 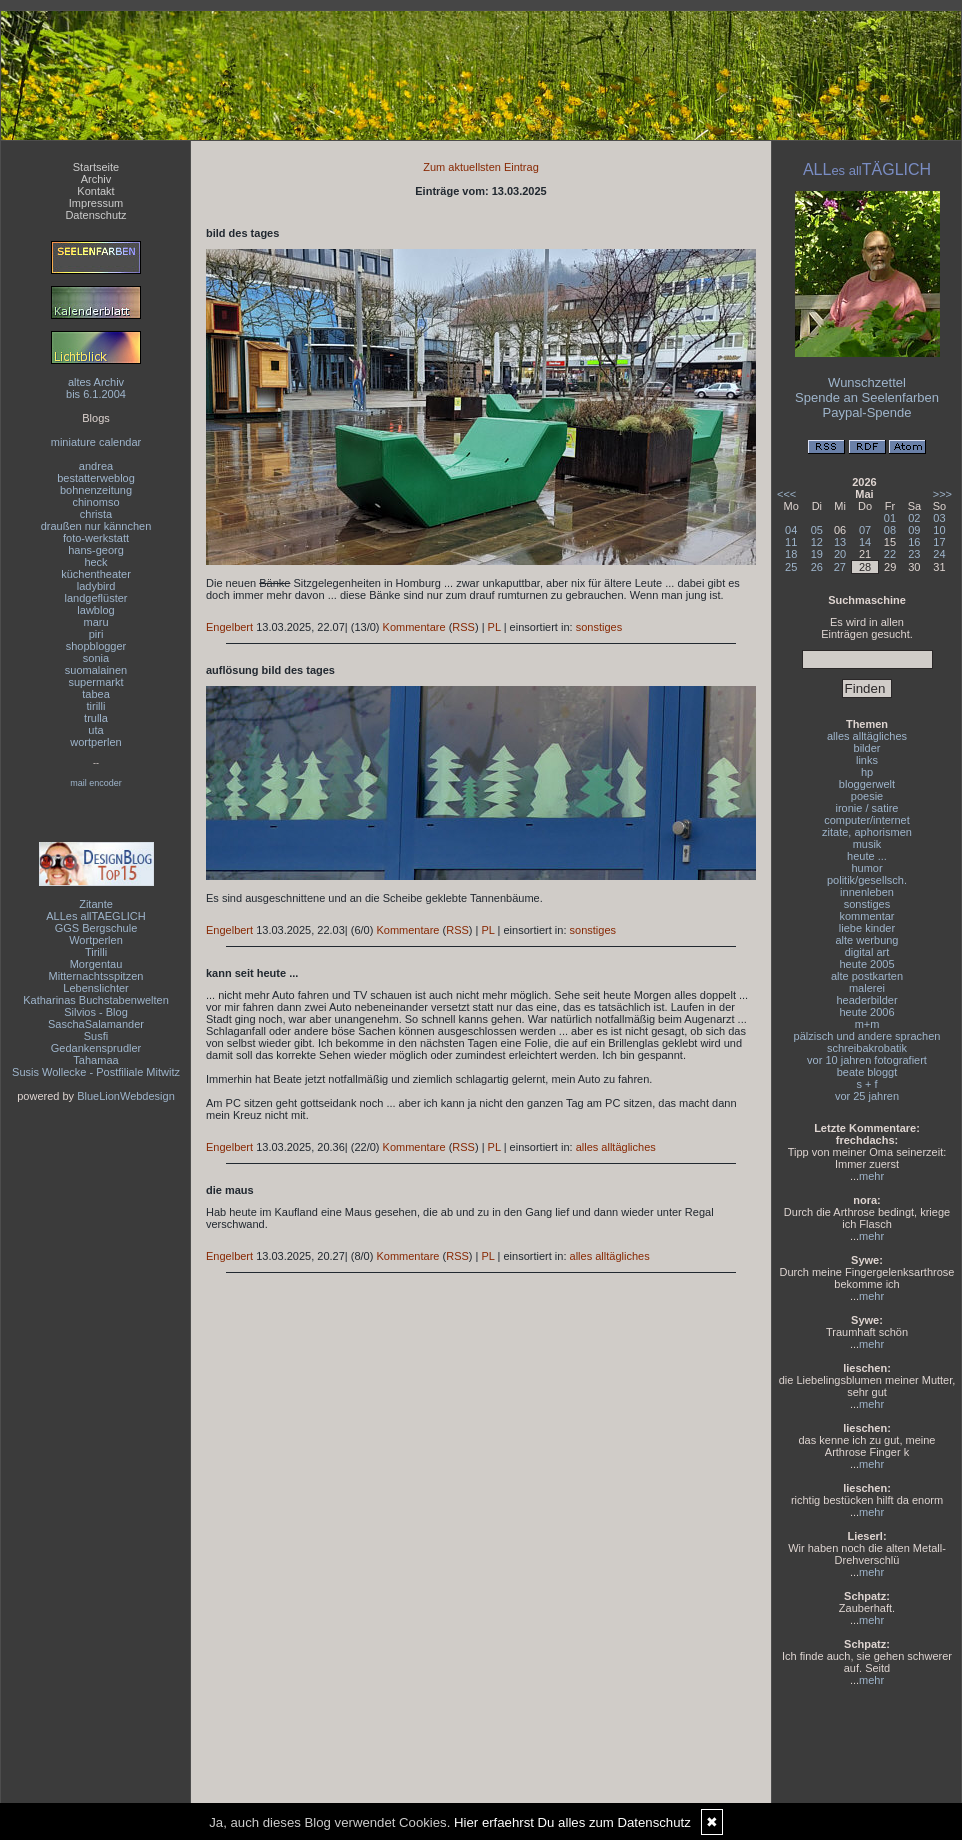 What do you see at coordinates (817, 542) in the screenshot?
I see `12` at bounding box center [817, 542].